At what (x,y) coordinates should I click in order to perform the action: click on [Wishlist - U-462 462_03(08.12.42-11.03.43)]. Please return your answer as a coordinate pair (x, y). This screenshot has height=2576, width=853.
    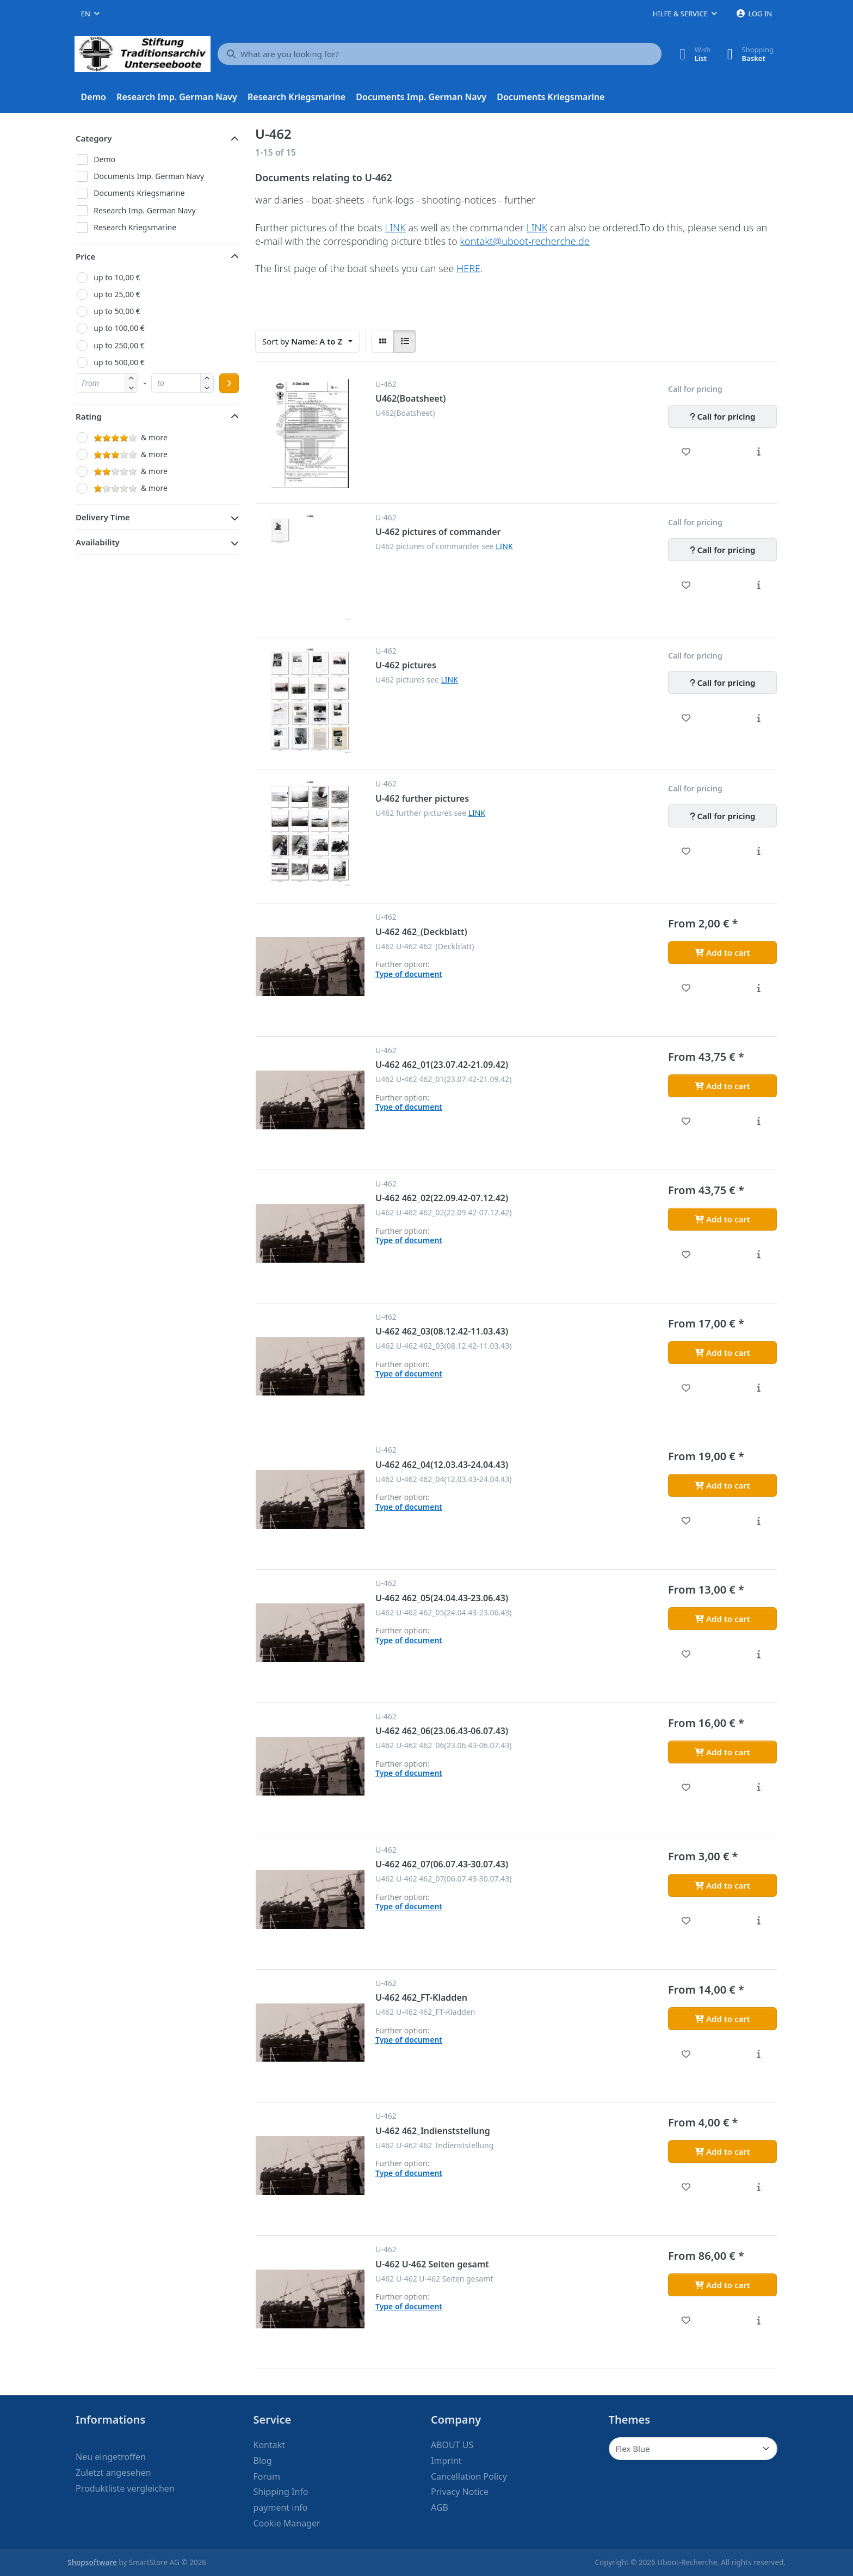
    Looking at the image, I should click on (686, 1388).